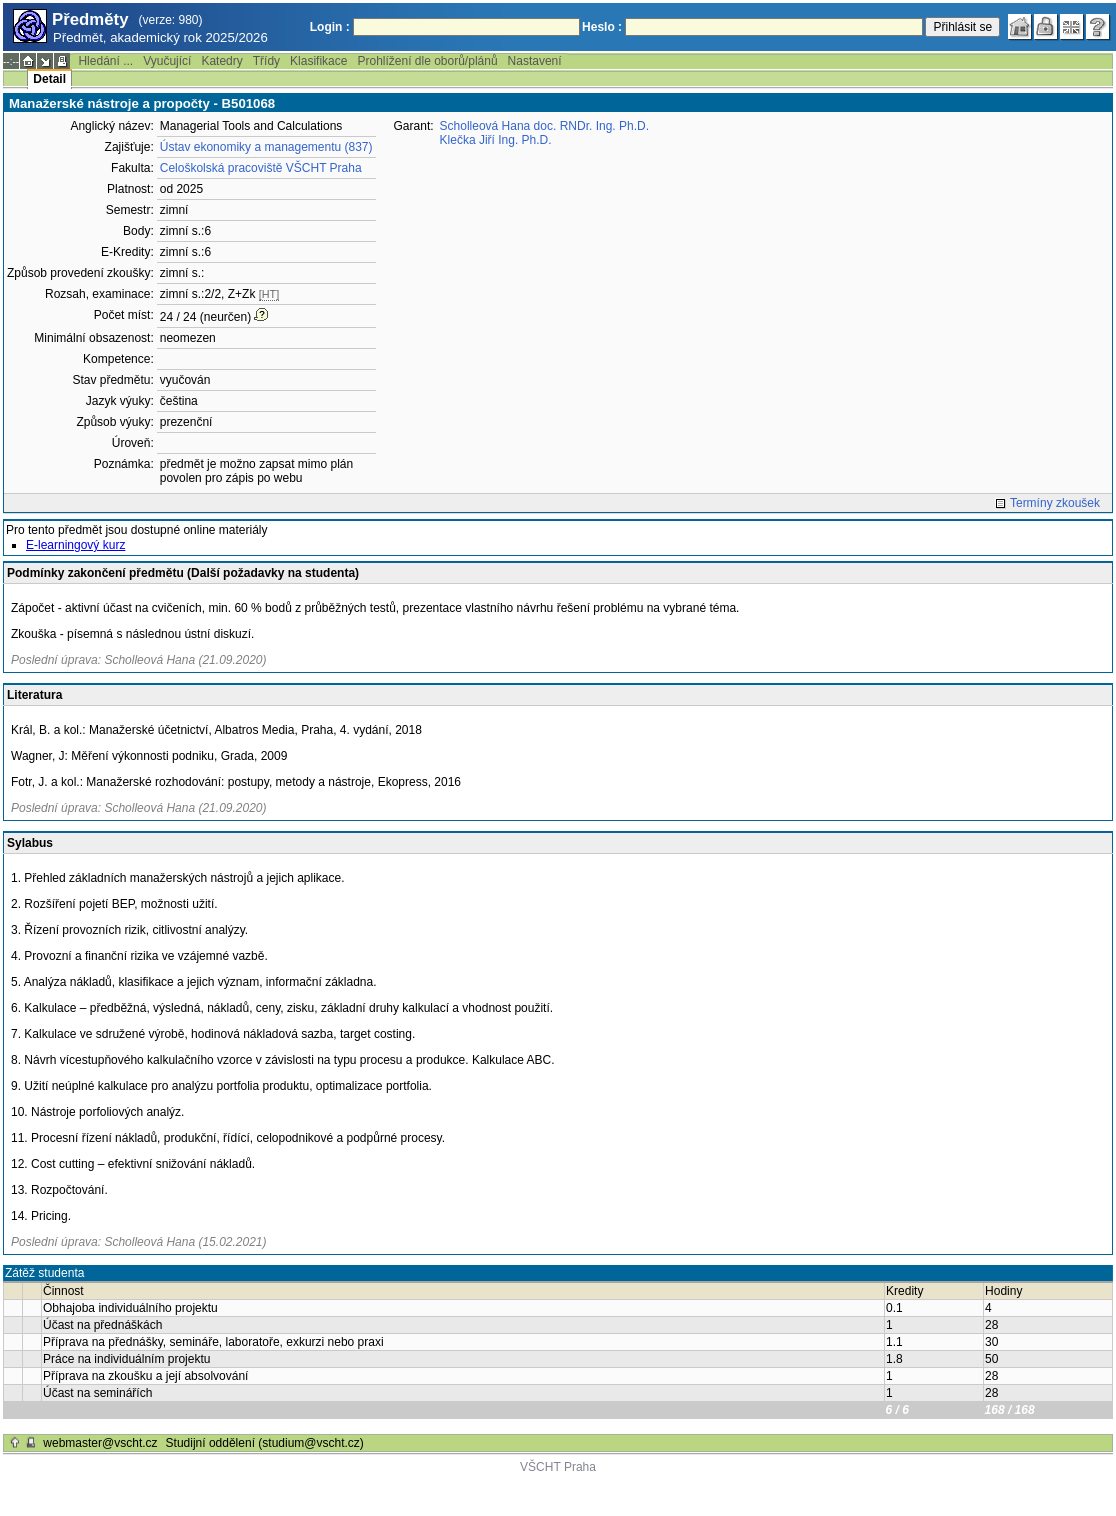 This screenshot has width=1116, height=1516. I want to click on Vyučující, so click(167, 61).